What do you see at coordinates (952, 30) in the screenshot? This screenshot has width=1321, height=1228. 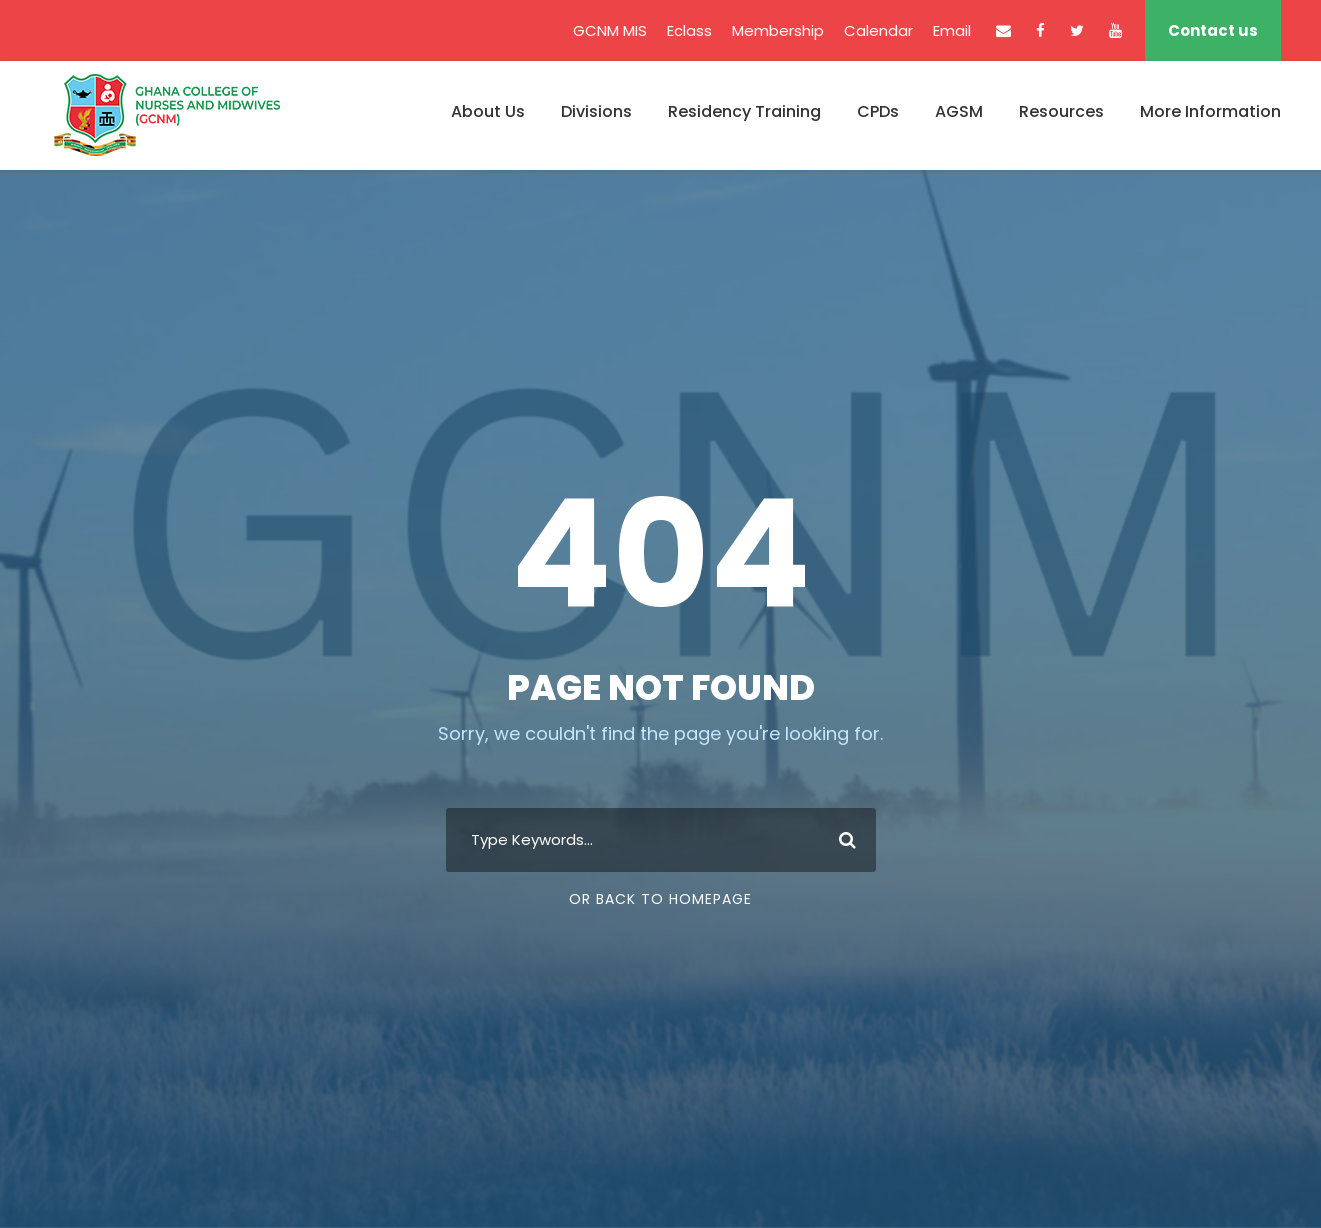 I see `Email` at bounding box center [952, 30].